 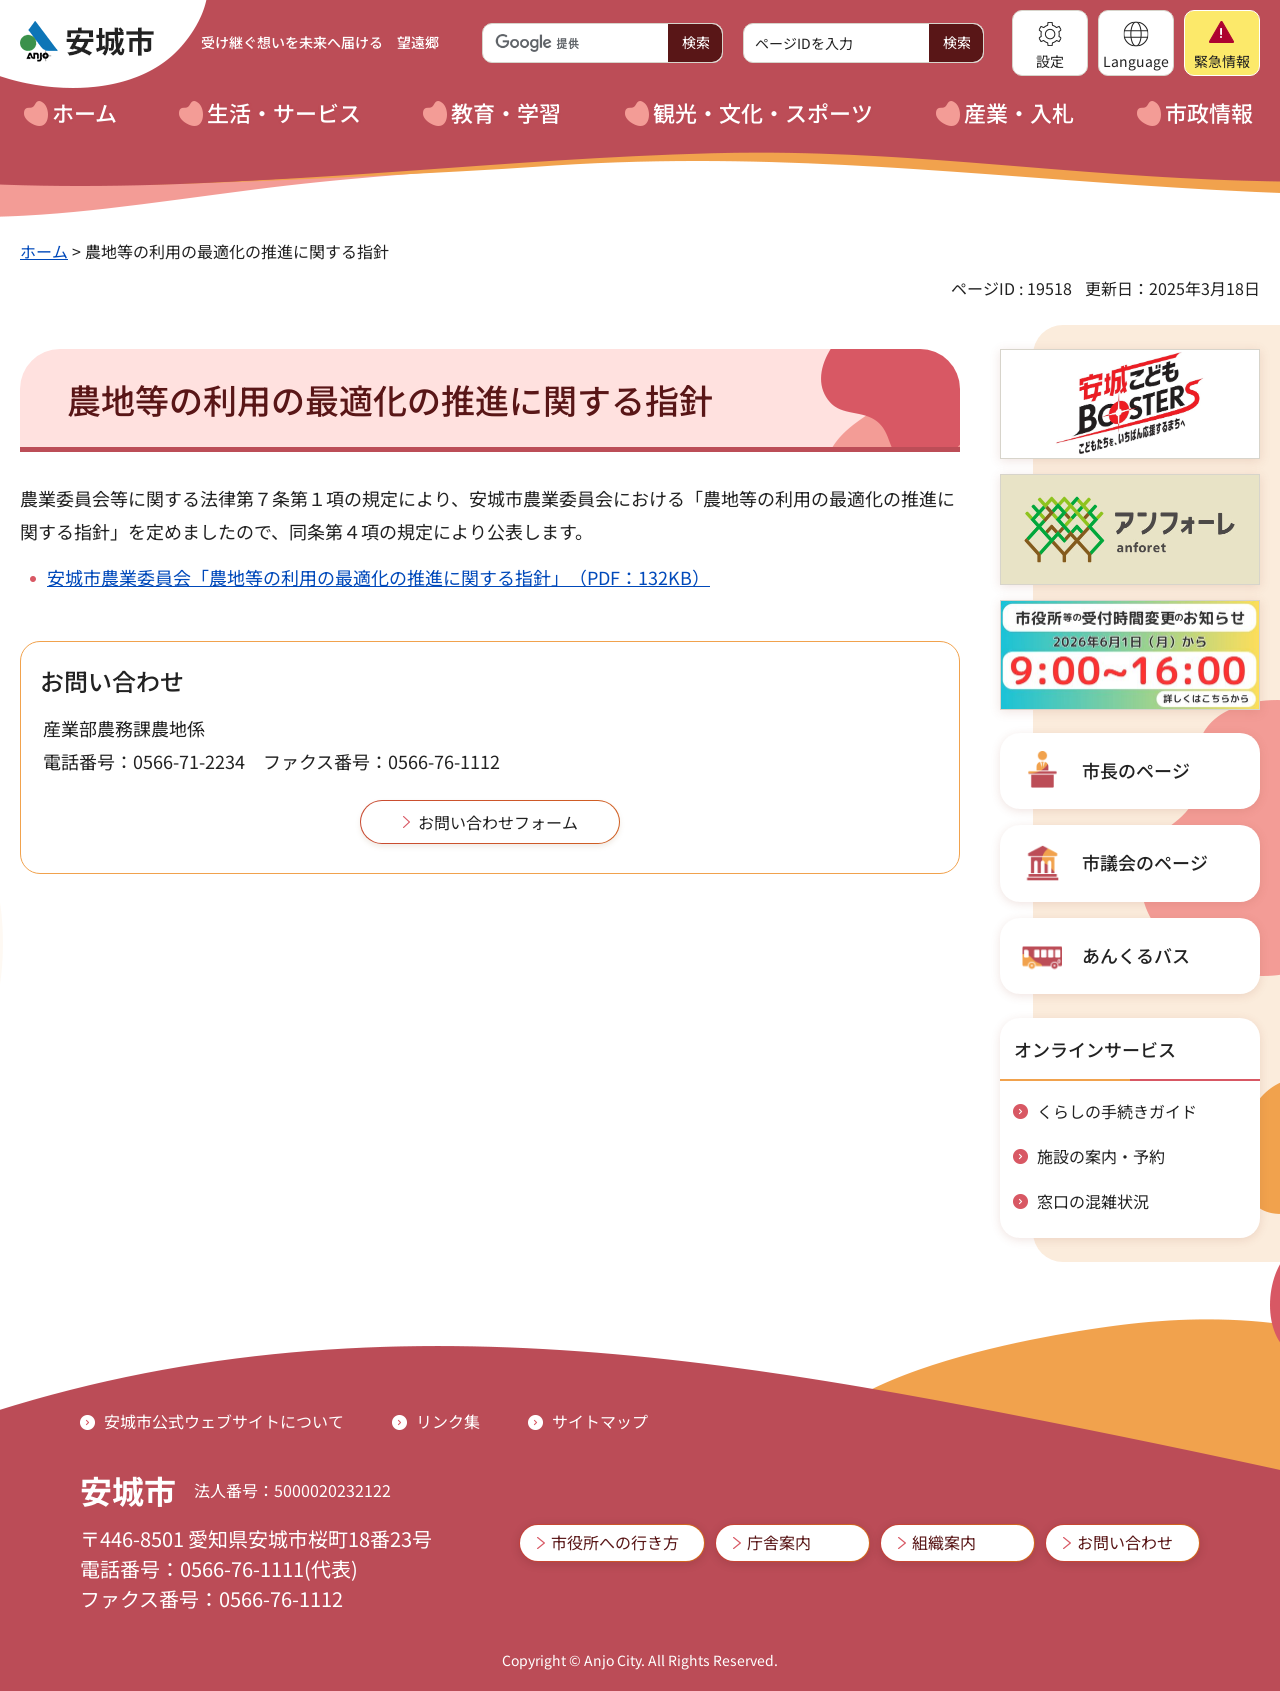 What do you see at coordinates (1093, 1201) in the screenshot?
I see `窓口の混雑状況` at bounding box center [1093, 1201].